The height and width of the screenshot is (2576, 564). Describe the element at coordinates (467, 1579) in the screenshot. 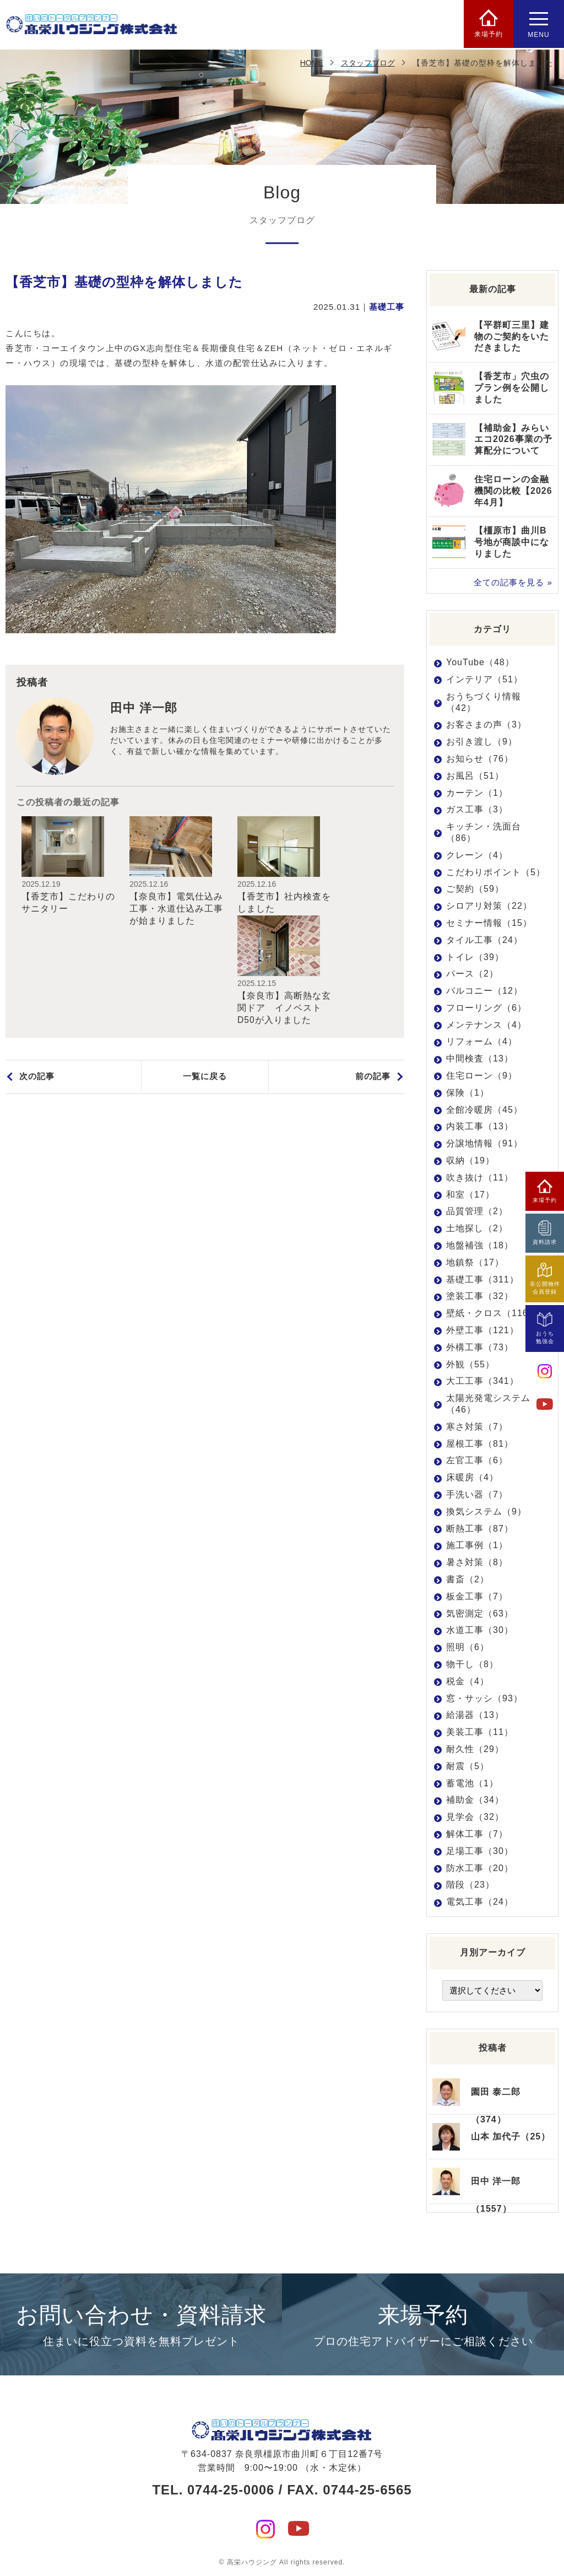

I see `書斎（2）` at that location.